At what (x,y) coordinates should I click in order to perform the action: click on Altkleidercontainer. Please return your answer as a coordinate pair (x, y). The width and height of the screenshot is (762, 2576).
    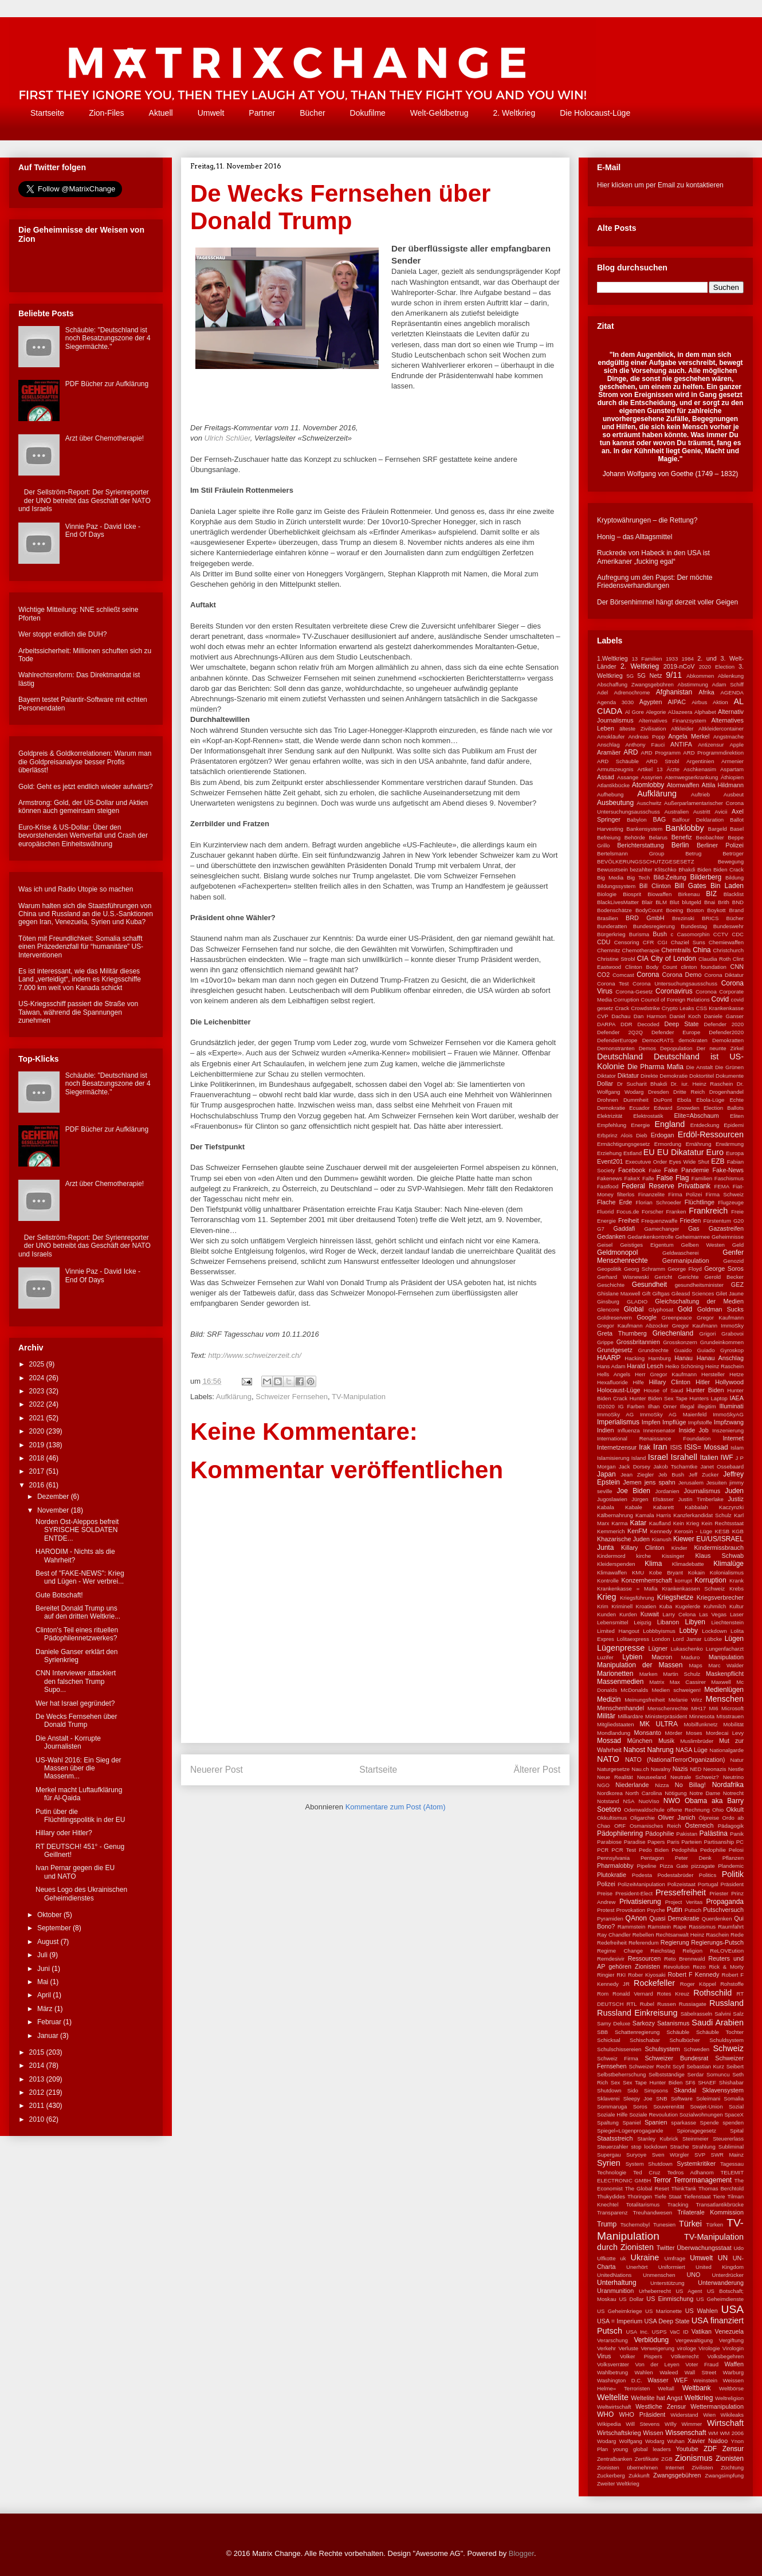
    Looking at the image, I should click on (721, 728).